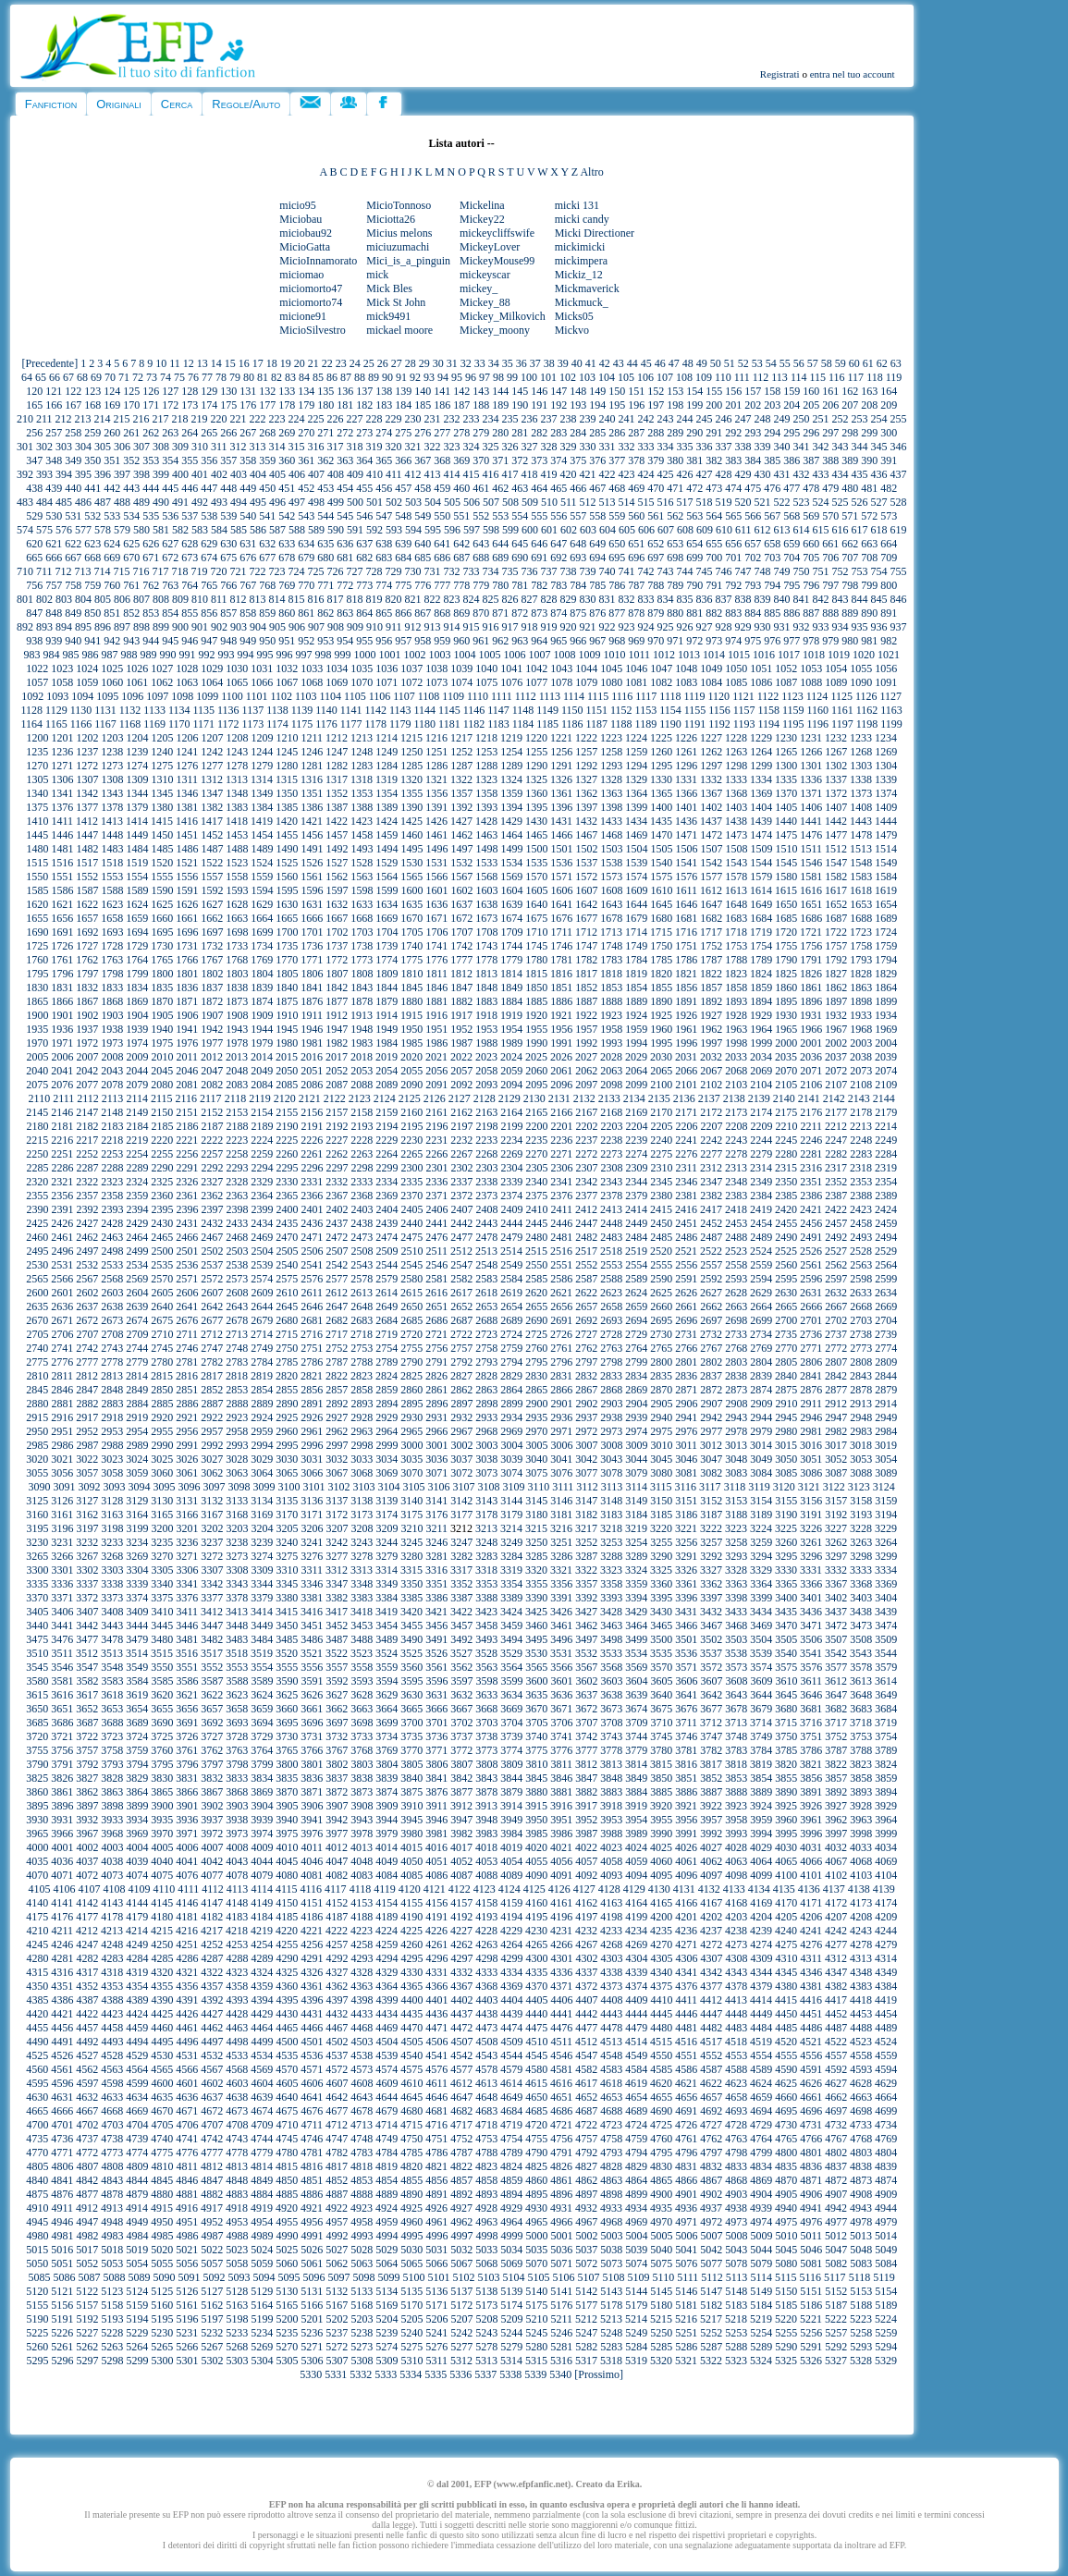  What do you see at coordinates (586, 1140) in the screenshot?
I see `2237` at bounding box center [586, 1140].